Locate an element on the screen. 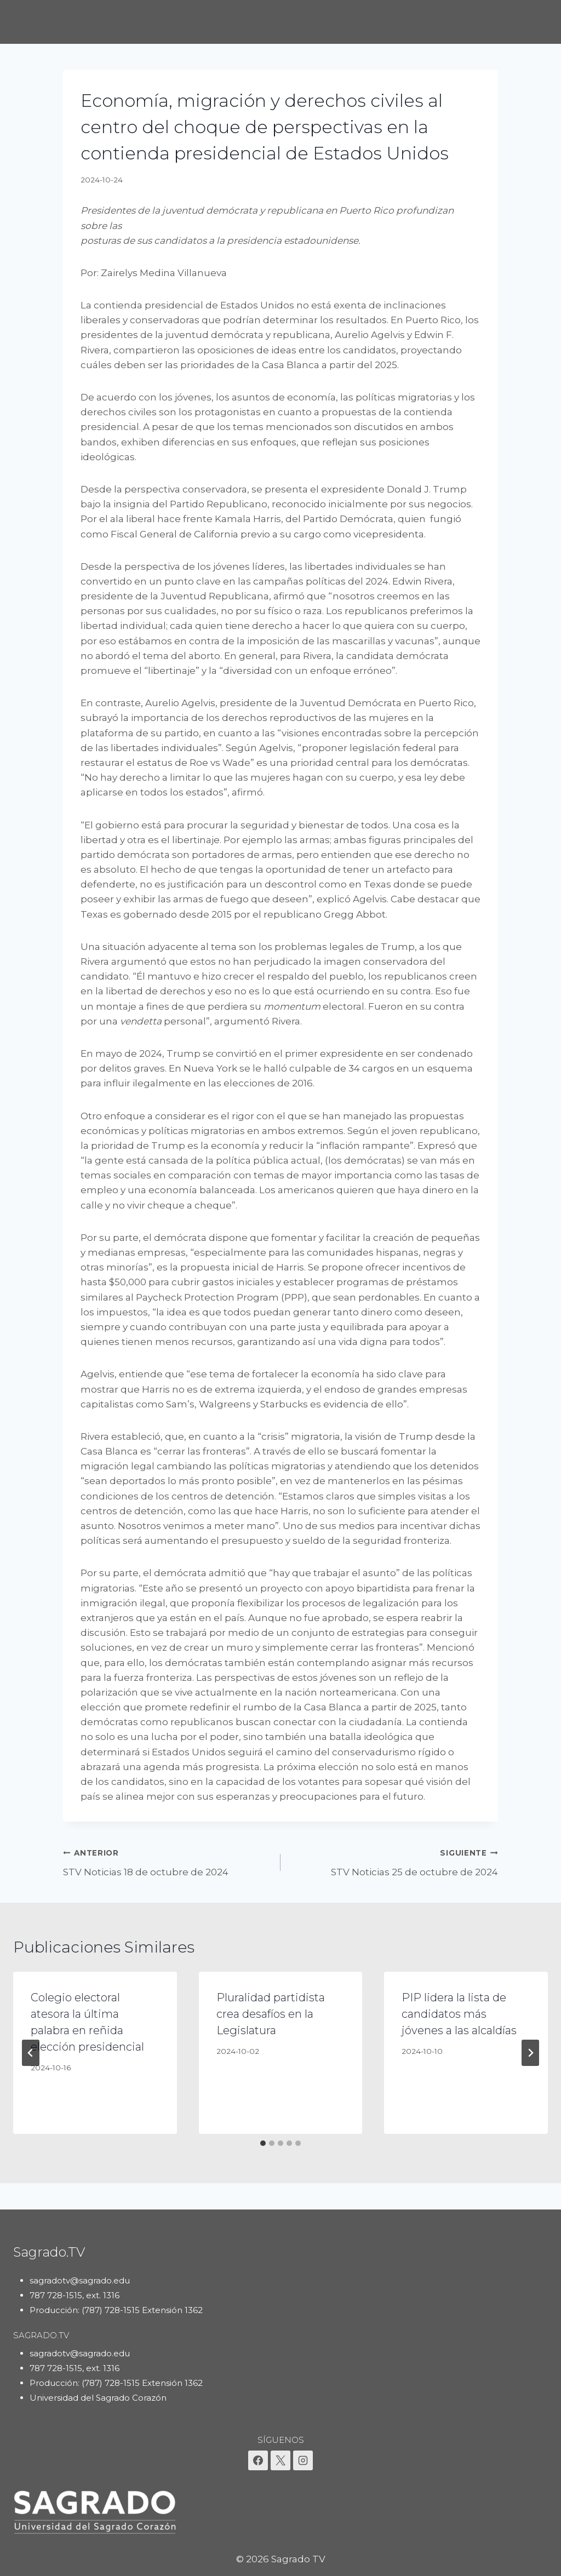 The height and width of the screenshot is (2576, 561). STV Noticias 25 de octubre de 2024 is located at coordinates (394, 1861).